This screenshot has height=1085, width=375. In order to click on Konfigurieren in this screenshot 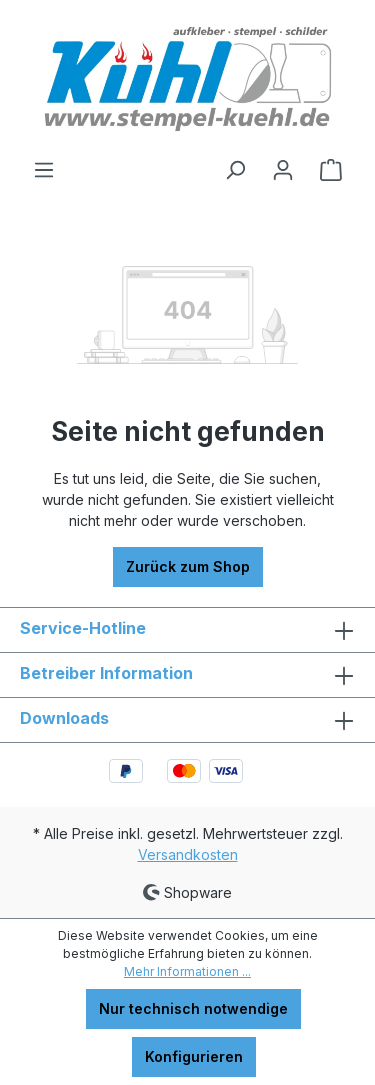, I will do `click(194, 1056)`.